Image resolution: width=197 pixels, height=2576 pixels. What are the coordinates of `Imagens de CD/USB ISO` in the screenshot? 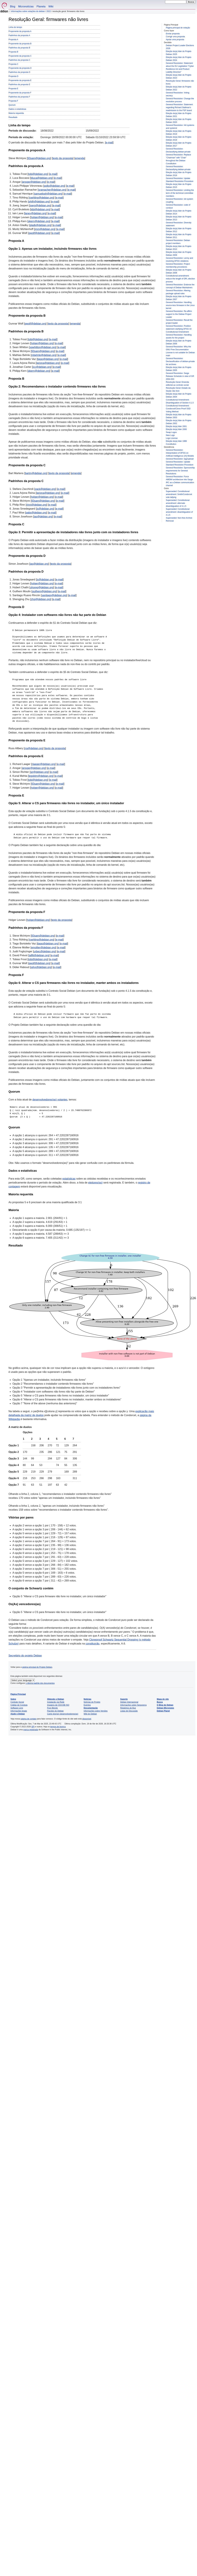 It's located at (58, 1705).